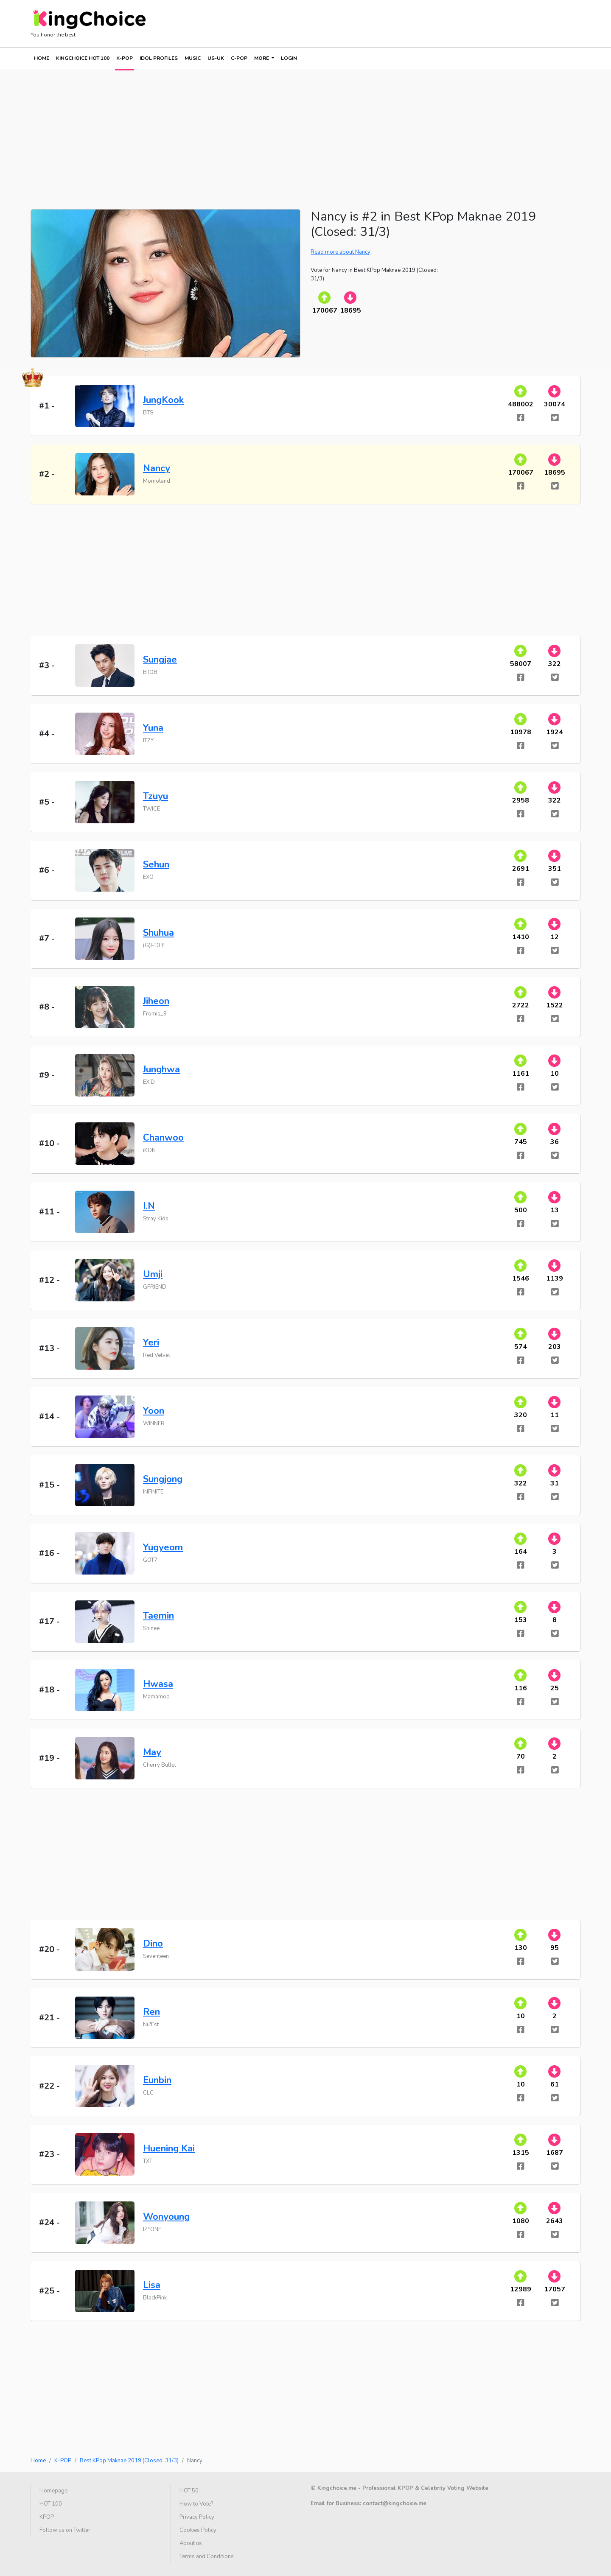 The width and height of the screenshot is (611, 2576). Describe the element at coordinates (163, 1137) in the screenshot. I see `Chanwoo` at that location.